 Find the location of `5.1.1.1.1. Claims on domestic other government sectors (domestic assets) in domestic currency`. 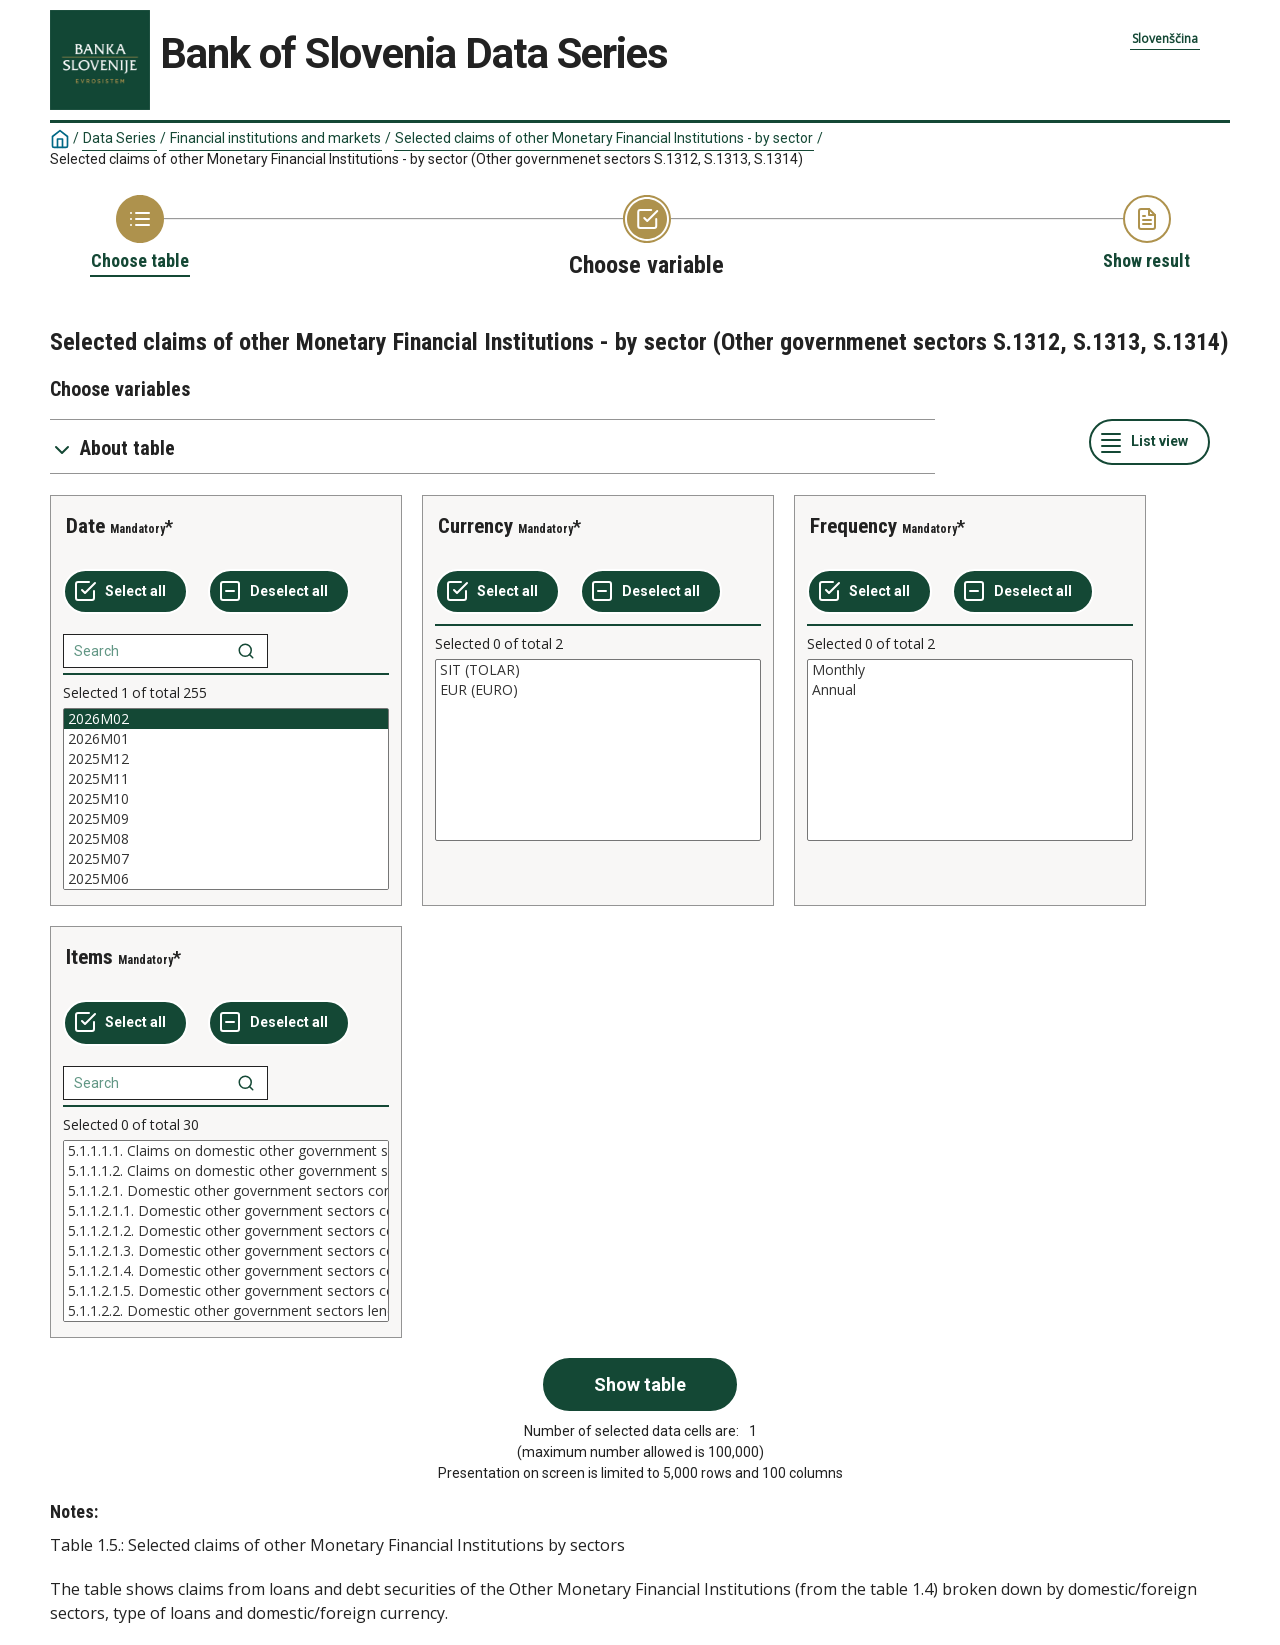

5.1.1.1.1. Claims on domestic other government sectors (domestic assets) in domestic currency is located at coordinates (226, 1151).